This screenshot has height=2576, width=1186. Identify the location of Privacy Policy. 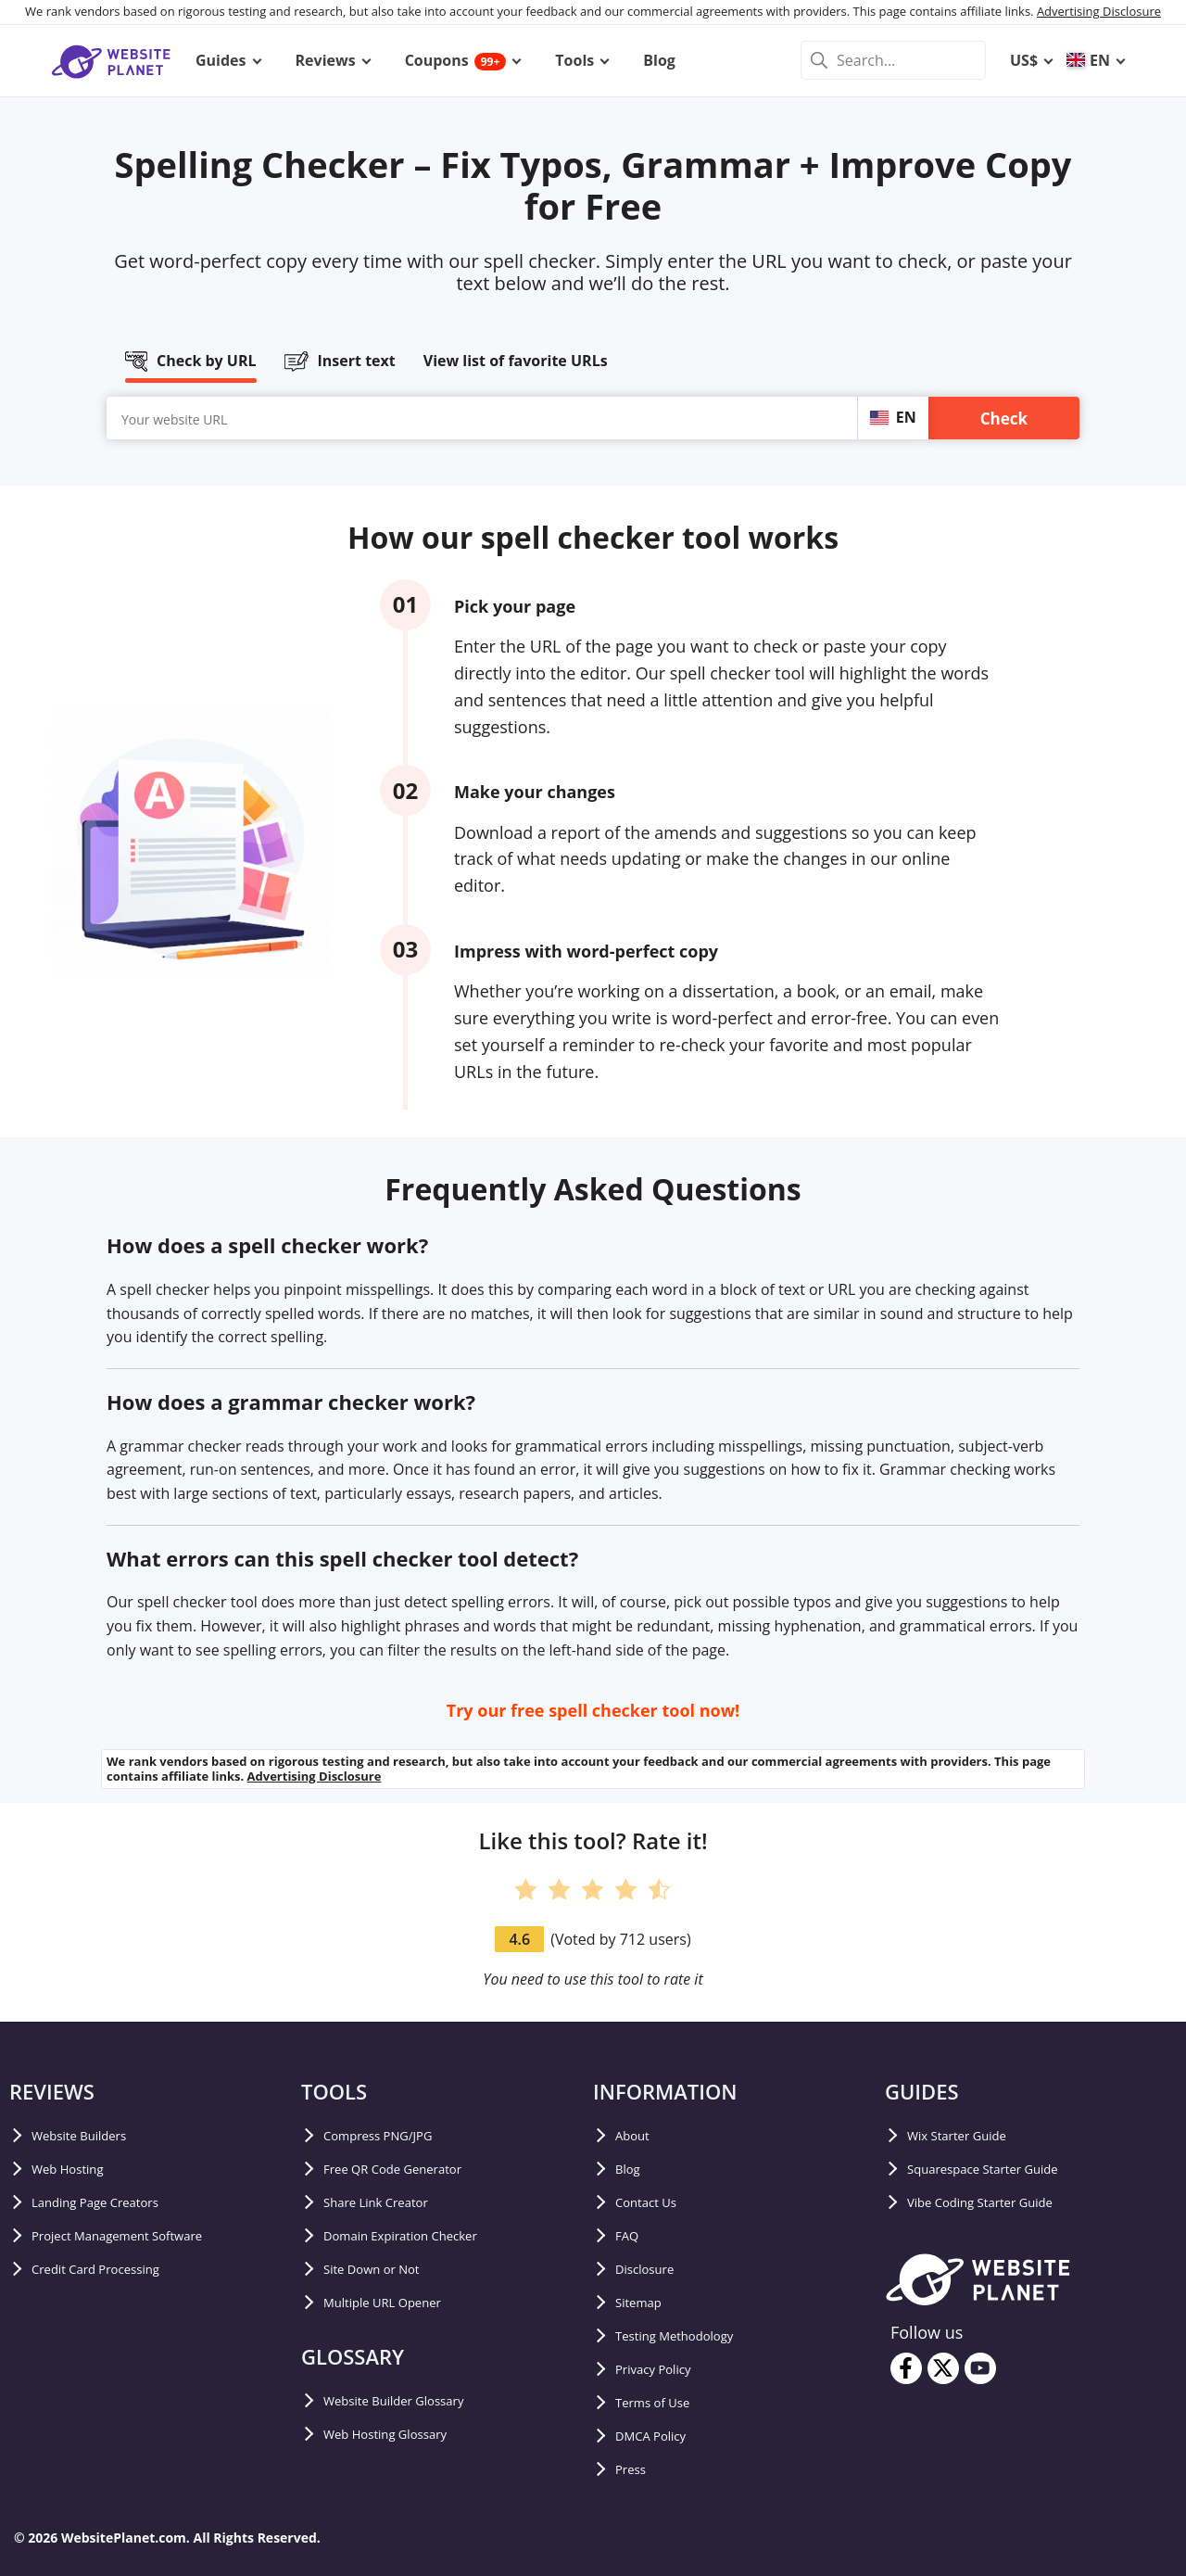
(664, 2369).